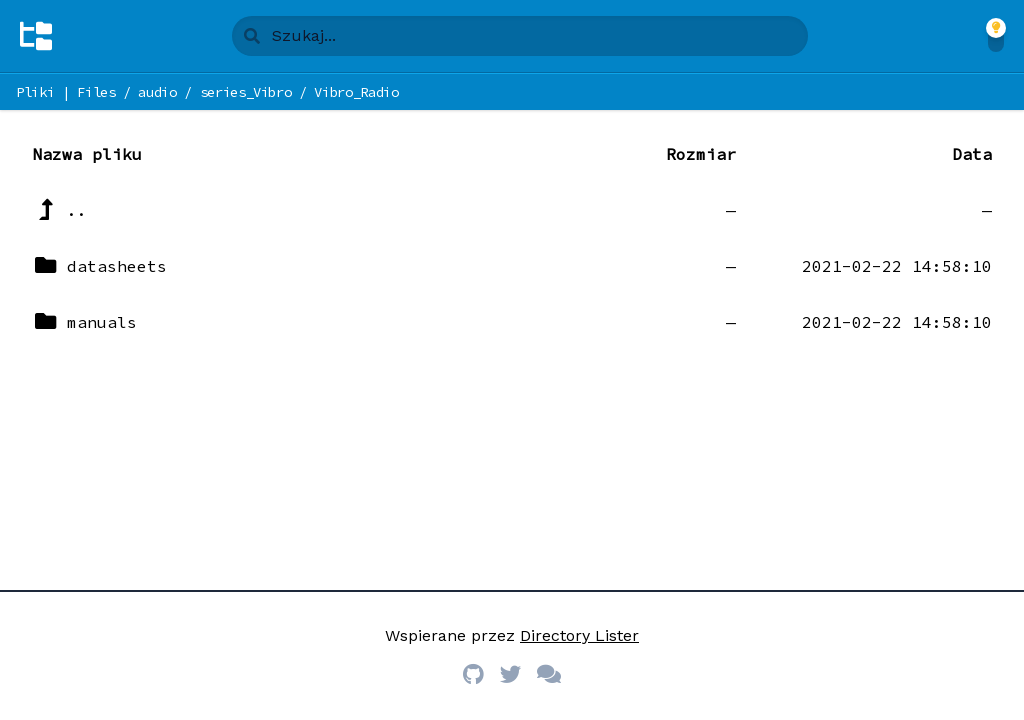 The width and height of the screenshot is (1024, 720). What do you see at coordinates (246, 92) in the screenshot?
I see `series_Vibro` at bounding box center [246, 92].